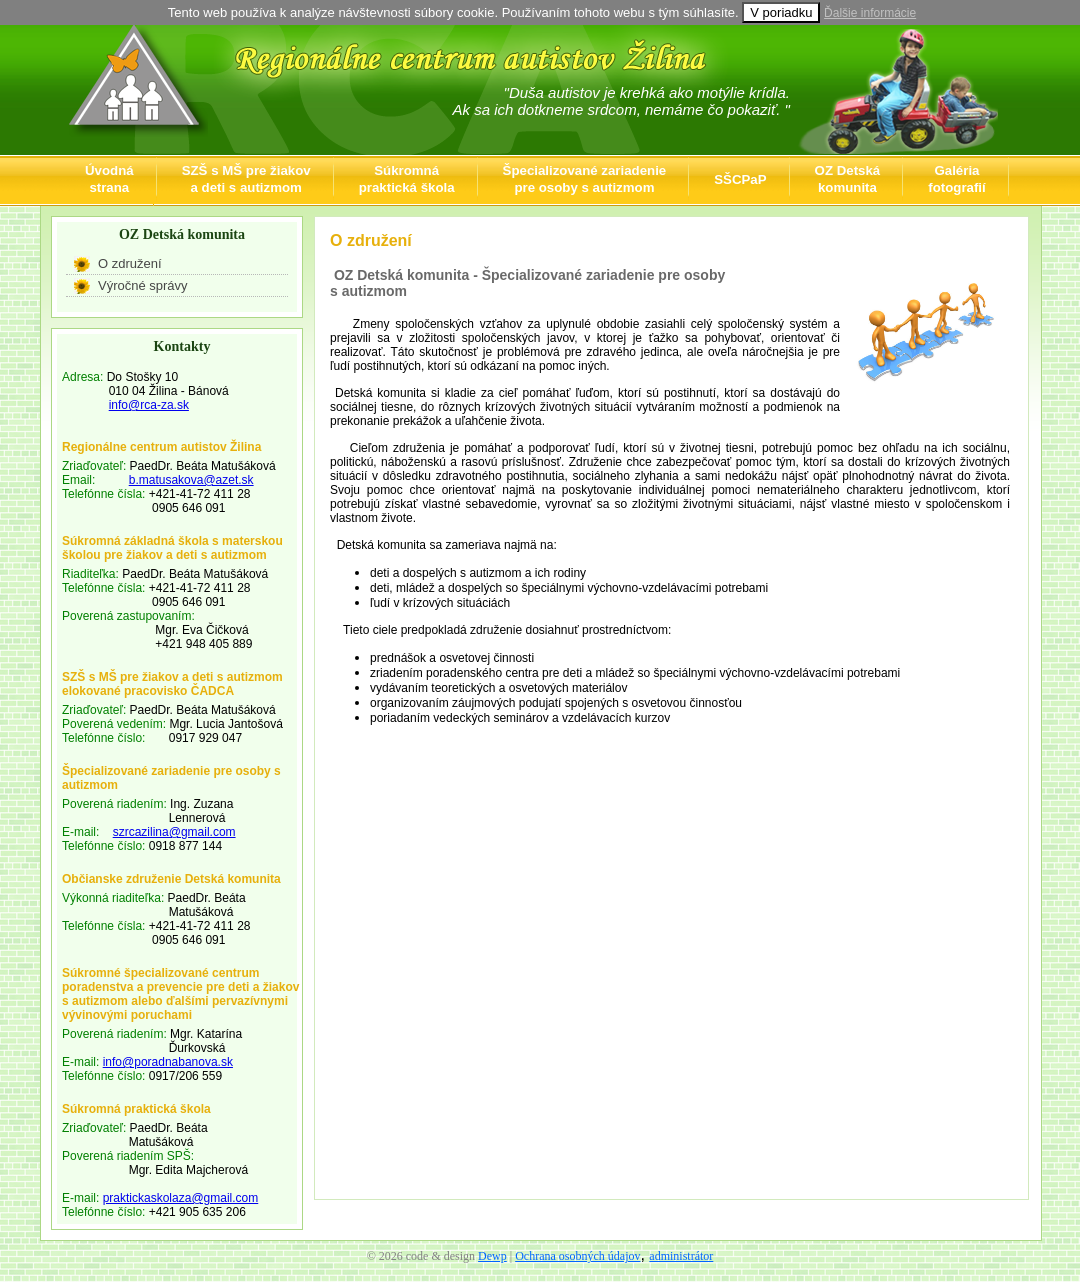  What do you see at coordinates (740, 179) in the screenshot?
I see `SŠCPaP` at bounding box center [740, 179].